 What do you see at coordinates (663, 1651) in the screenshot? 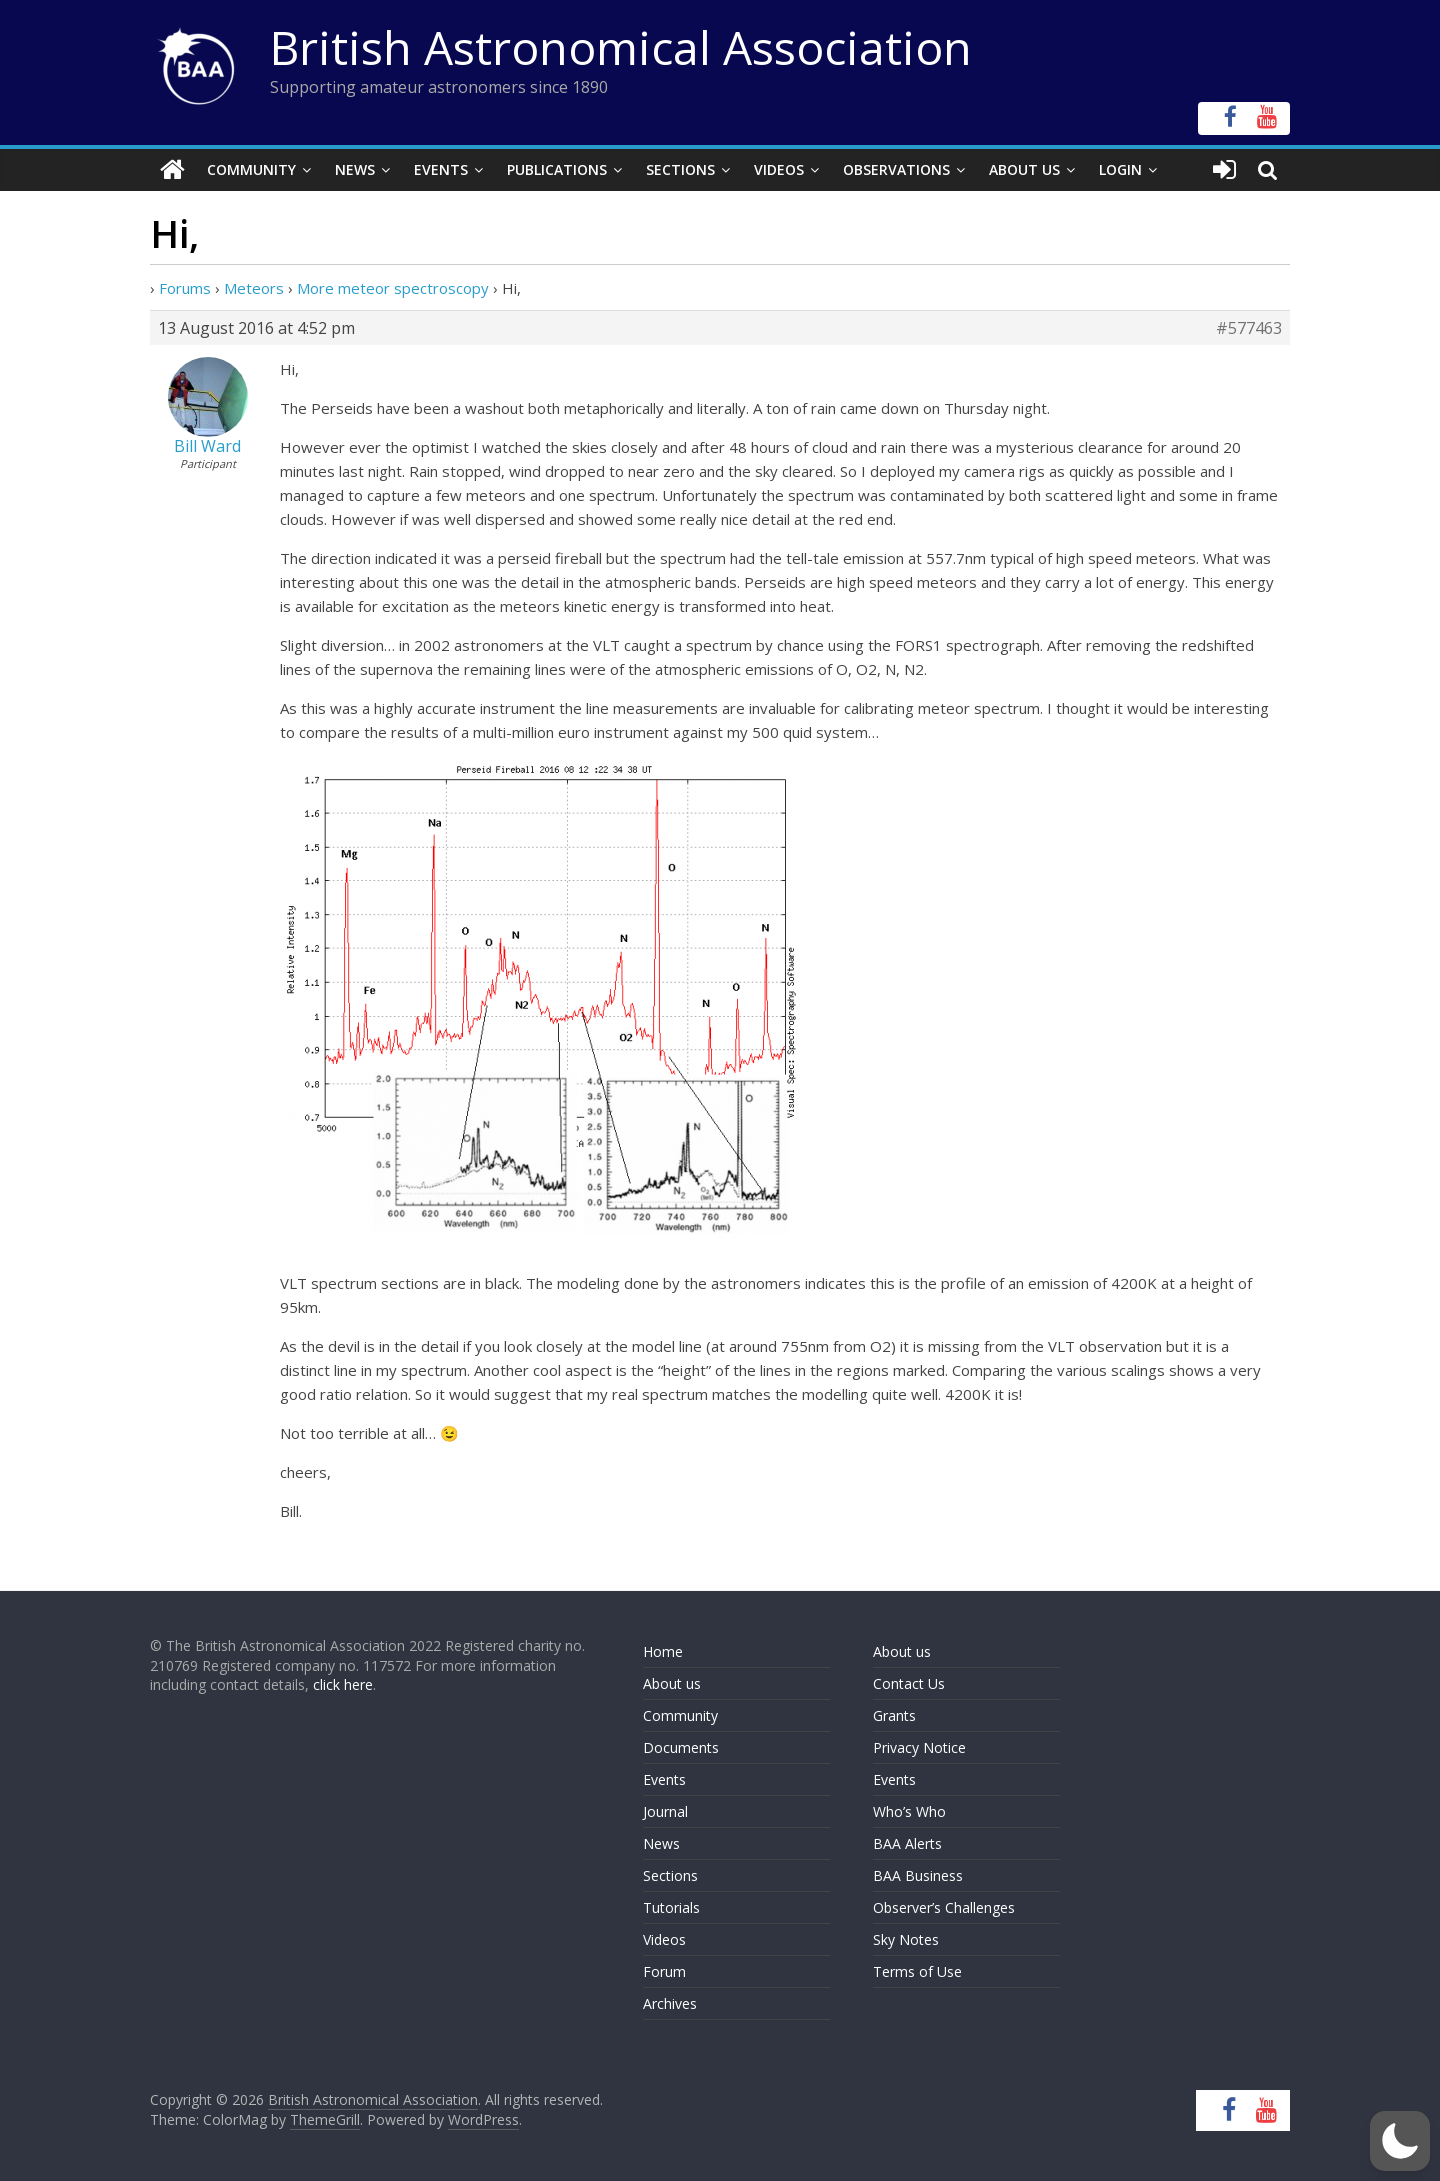
I see `Home` at bounding box center [663, 1651].